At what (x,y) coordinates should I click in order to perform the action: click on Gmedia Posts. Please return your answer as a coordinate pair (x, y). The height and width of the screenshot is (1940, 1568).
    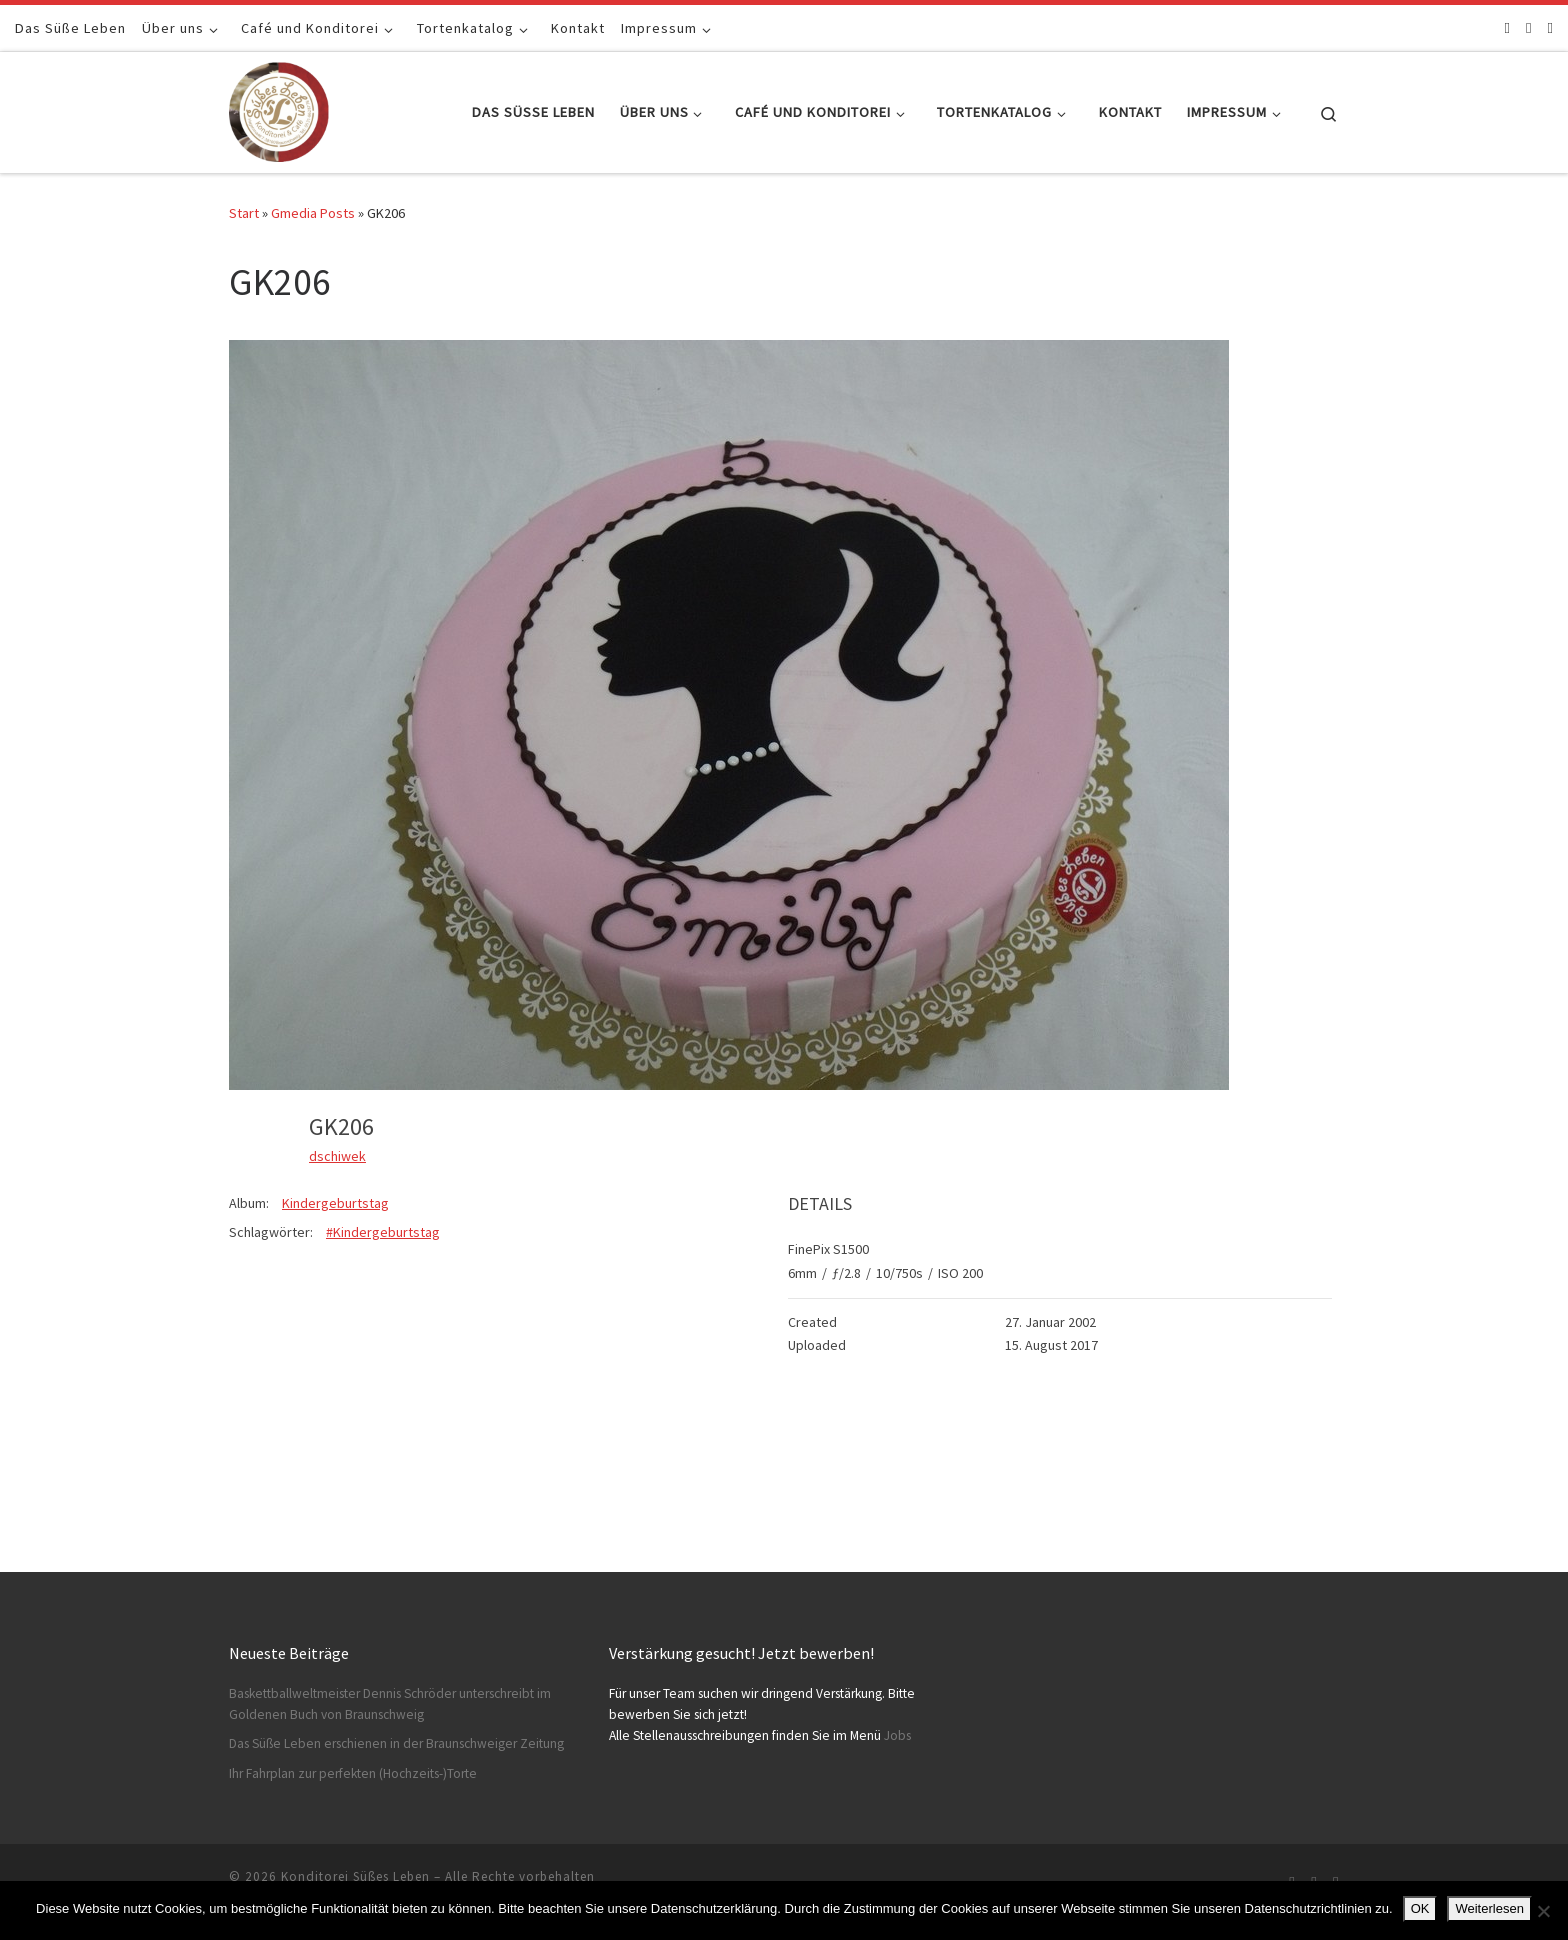
    Looking at the image, I should click on (313, 213).